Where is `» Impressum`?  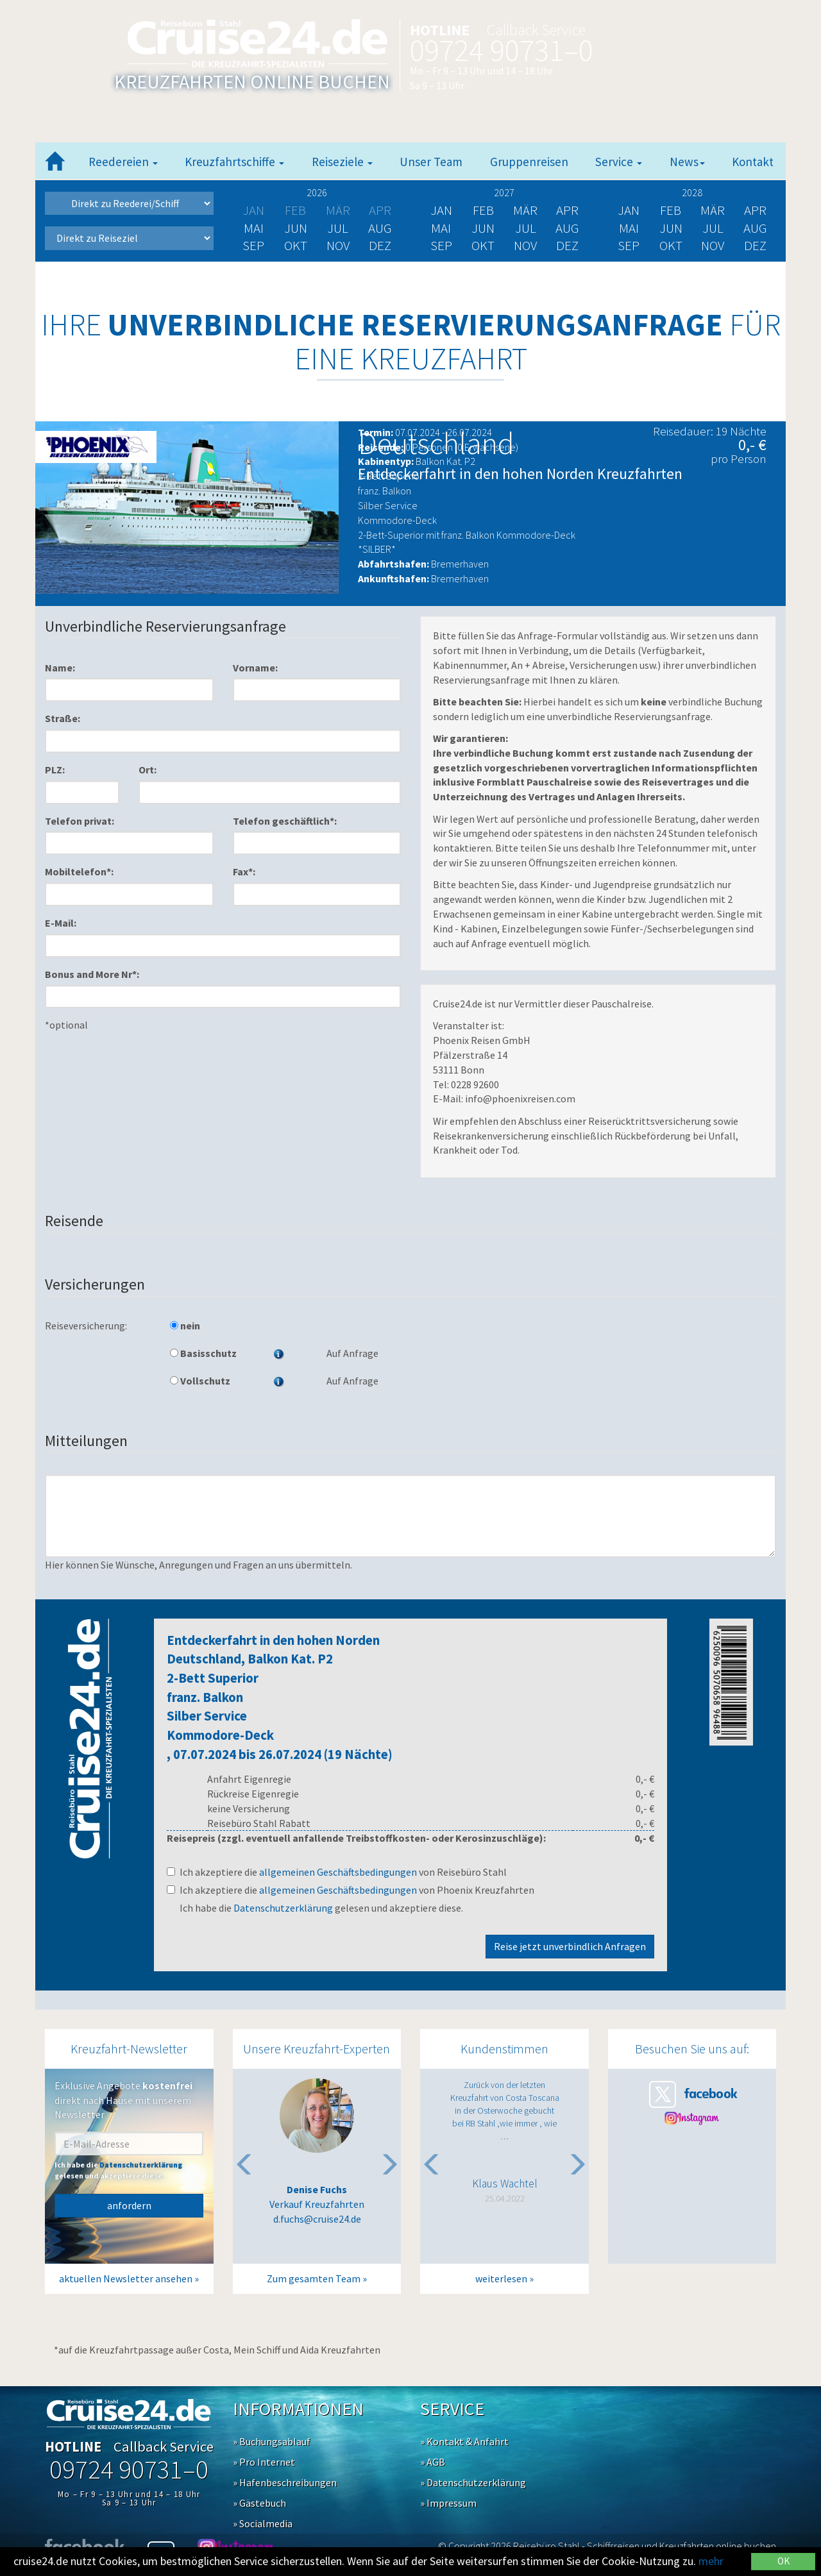 » Impressum is located at coordinates (448, 2502).